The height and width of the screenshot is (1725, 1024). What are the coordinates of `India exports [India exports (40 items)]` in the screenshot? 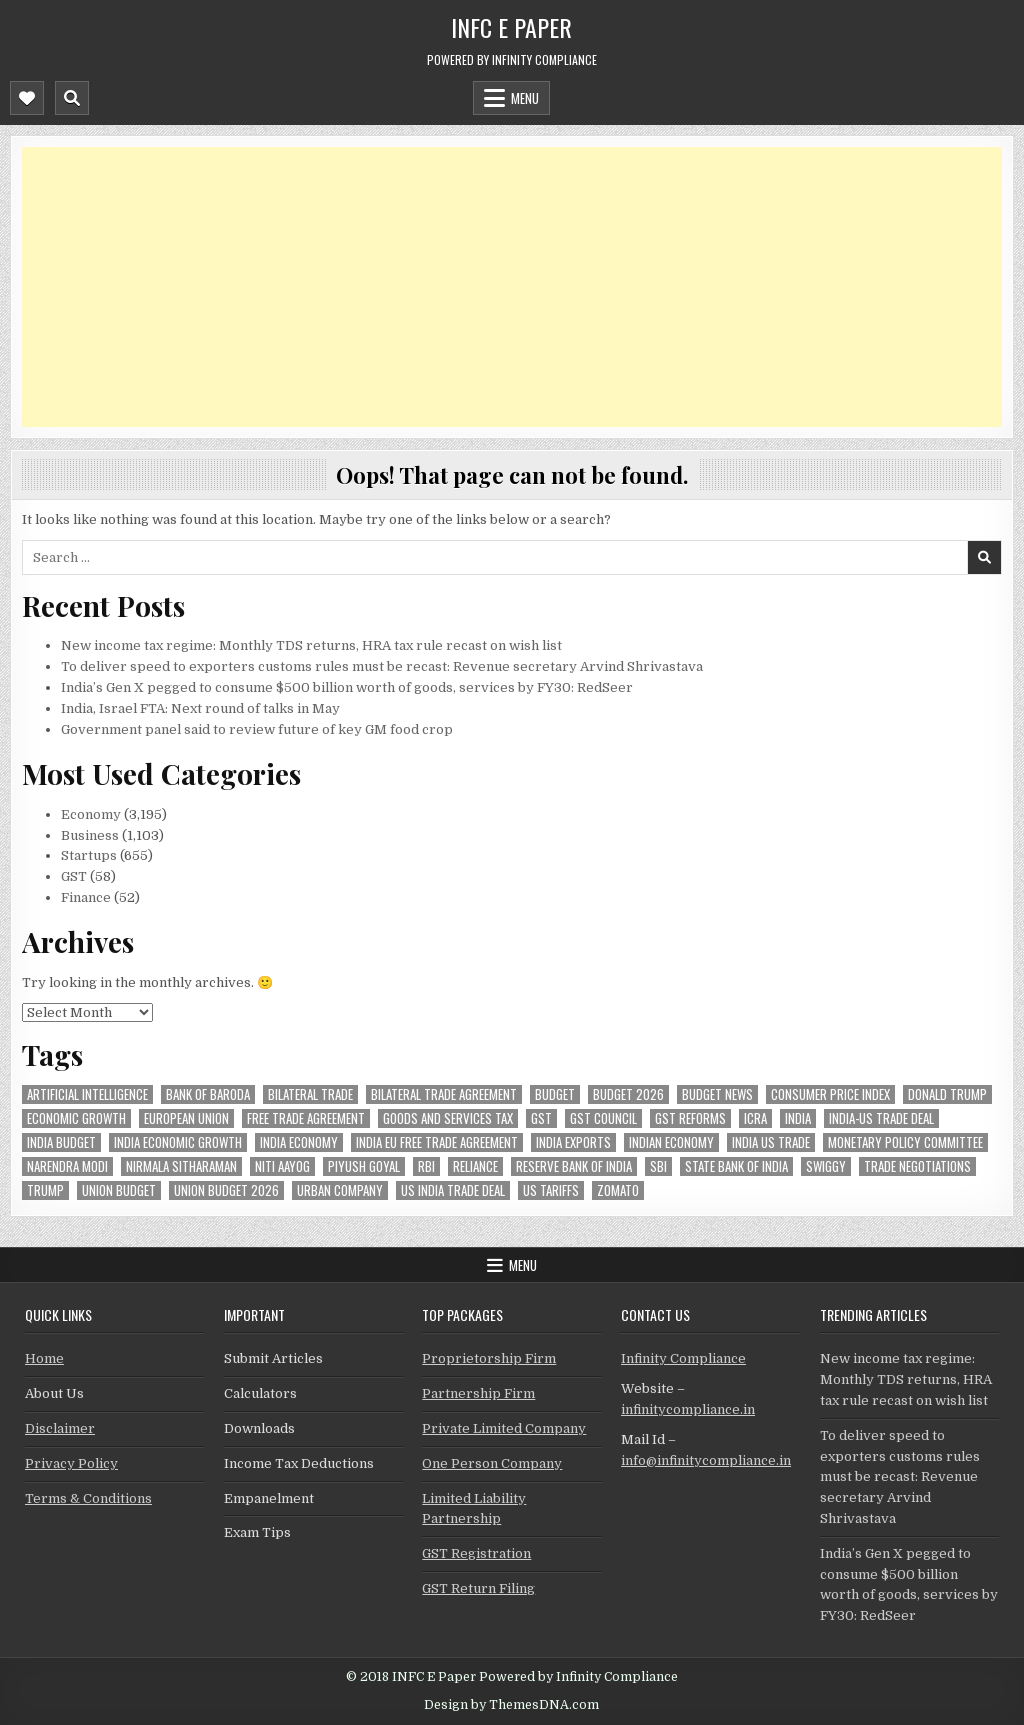 It's located at (573, 1142).